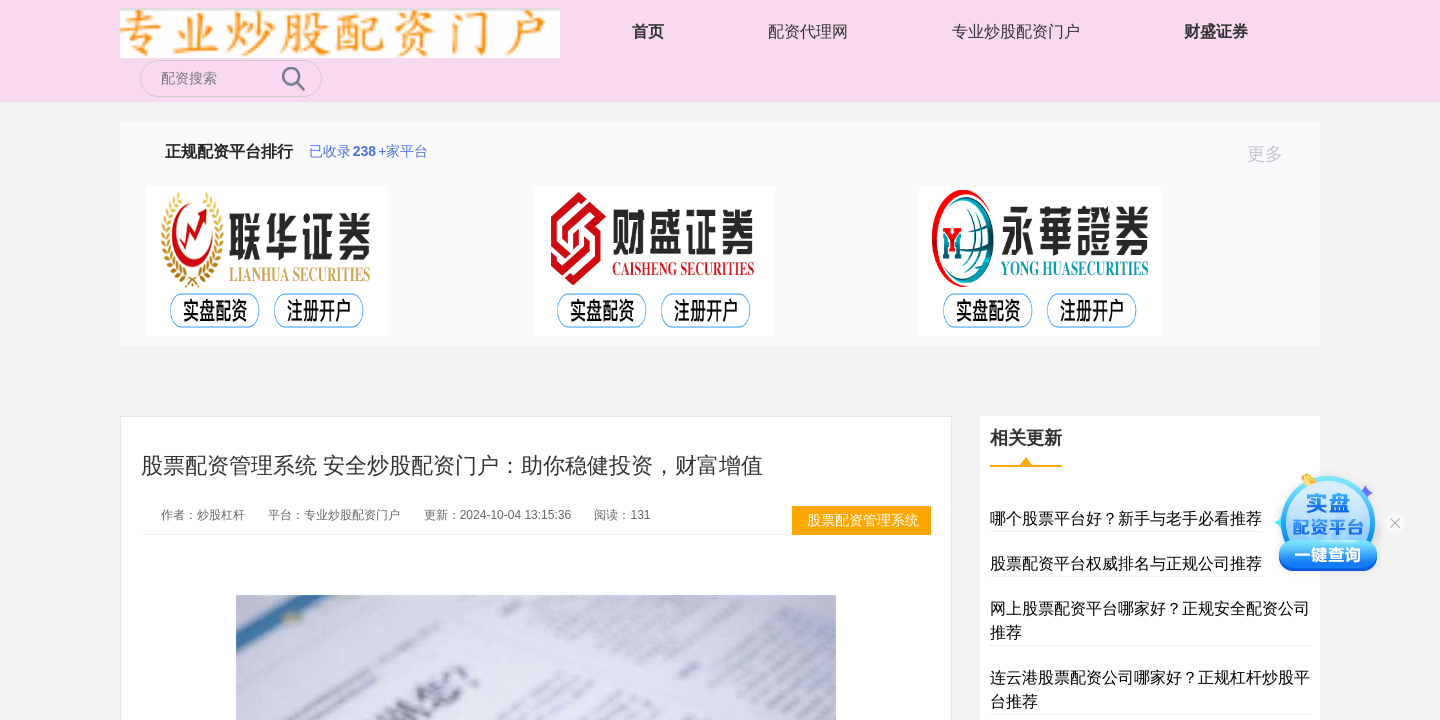 This screenshot has width=1440, height=720. What do you see at coordinates (648, 31) in the screenshot?
I see `首页` at bounding box center [648, 31].